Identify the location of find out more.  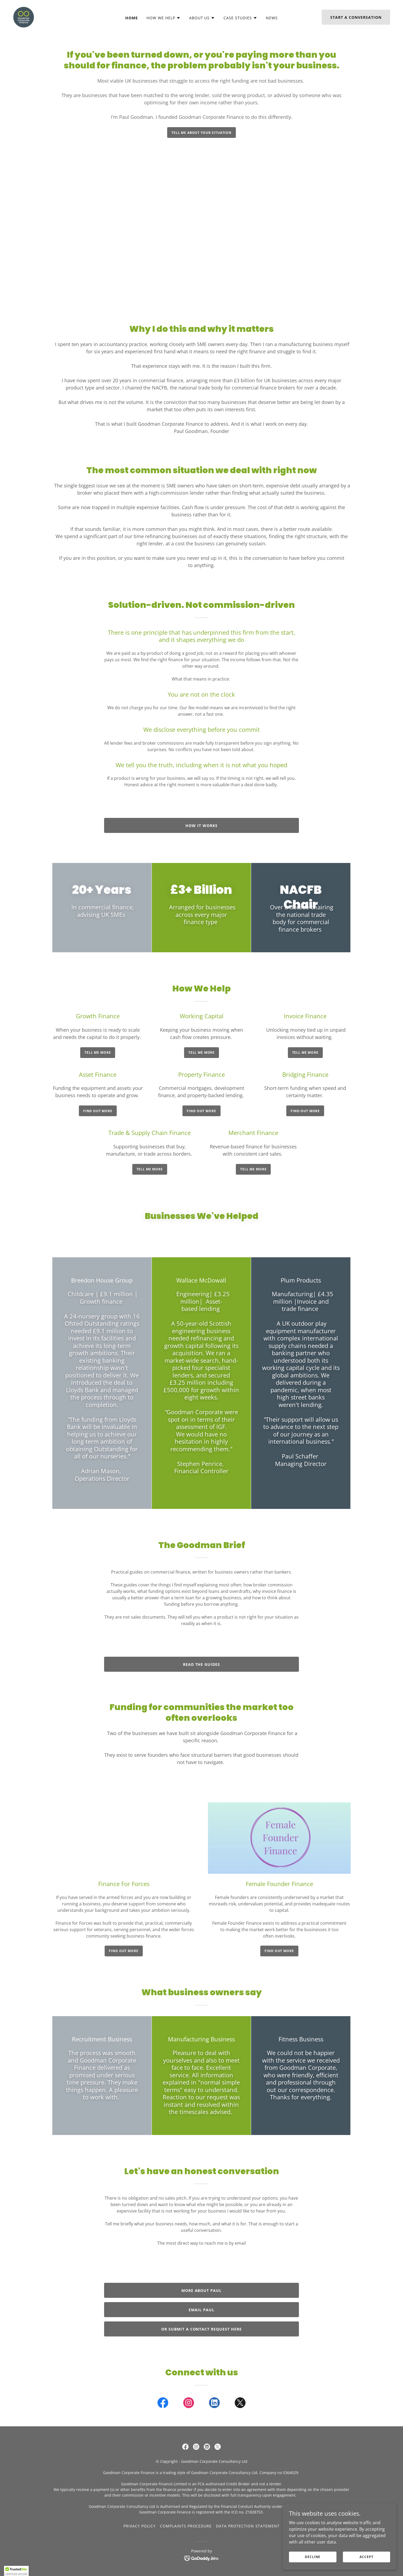
(123, 1951).